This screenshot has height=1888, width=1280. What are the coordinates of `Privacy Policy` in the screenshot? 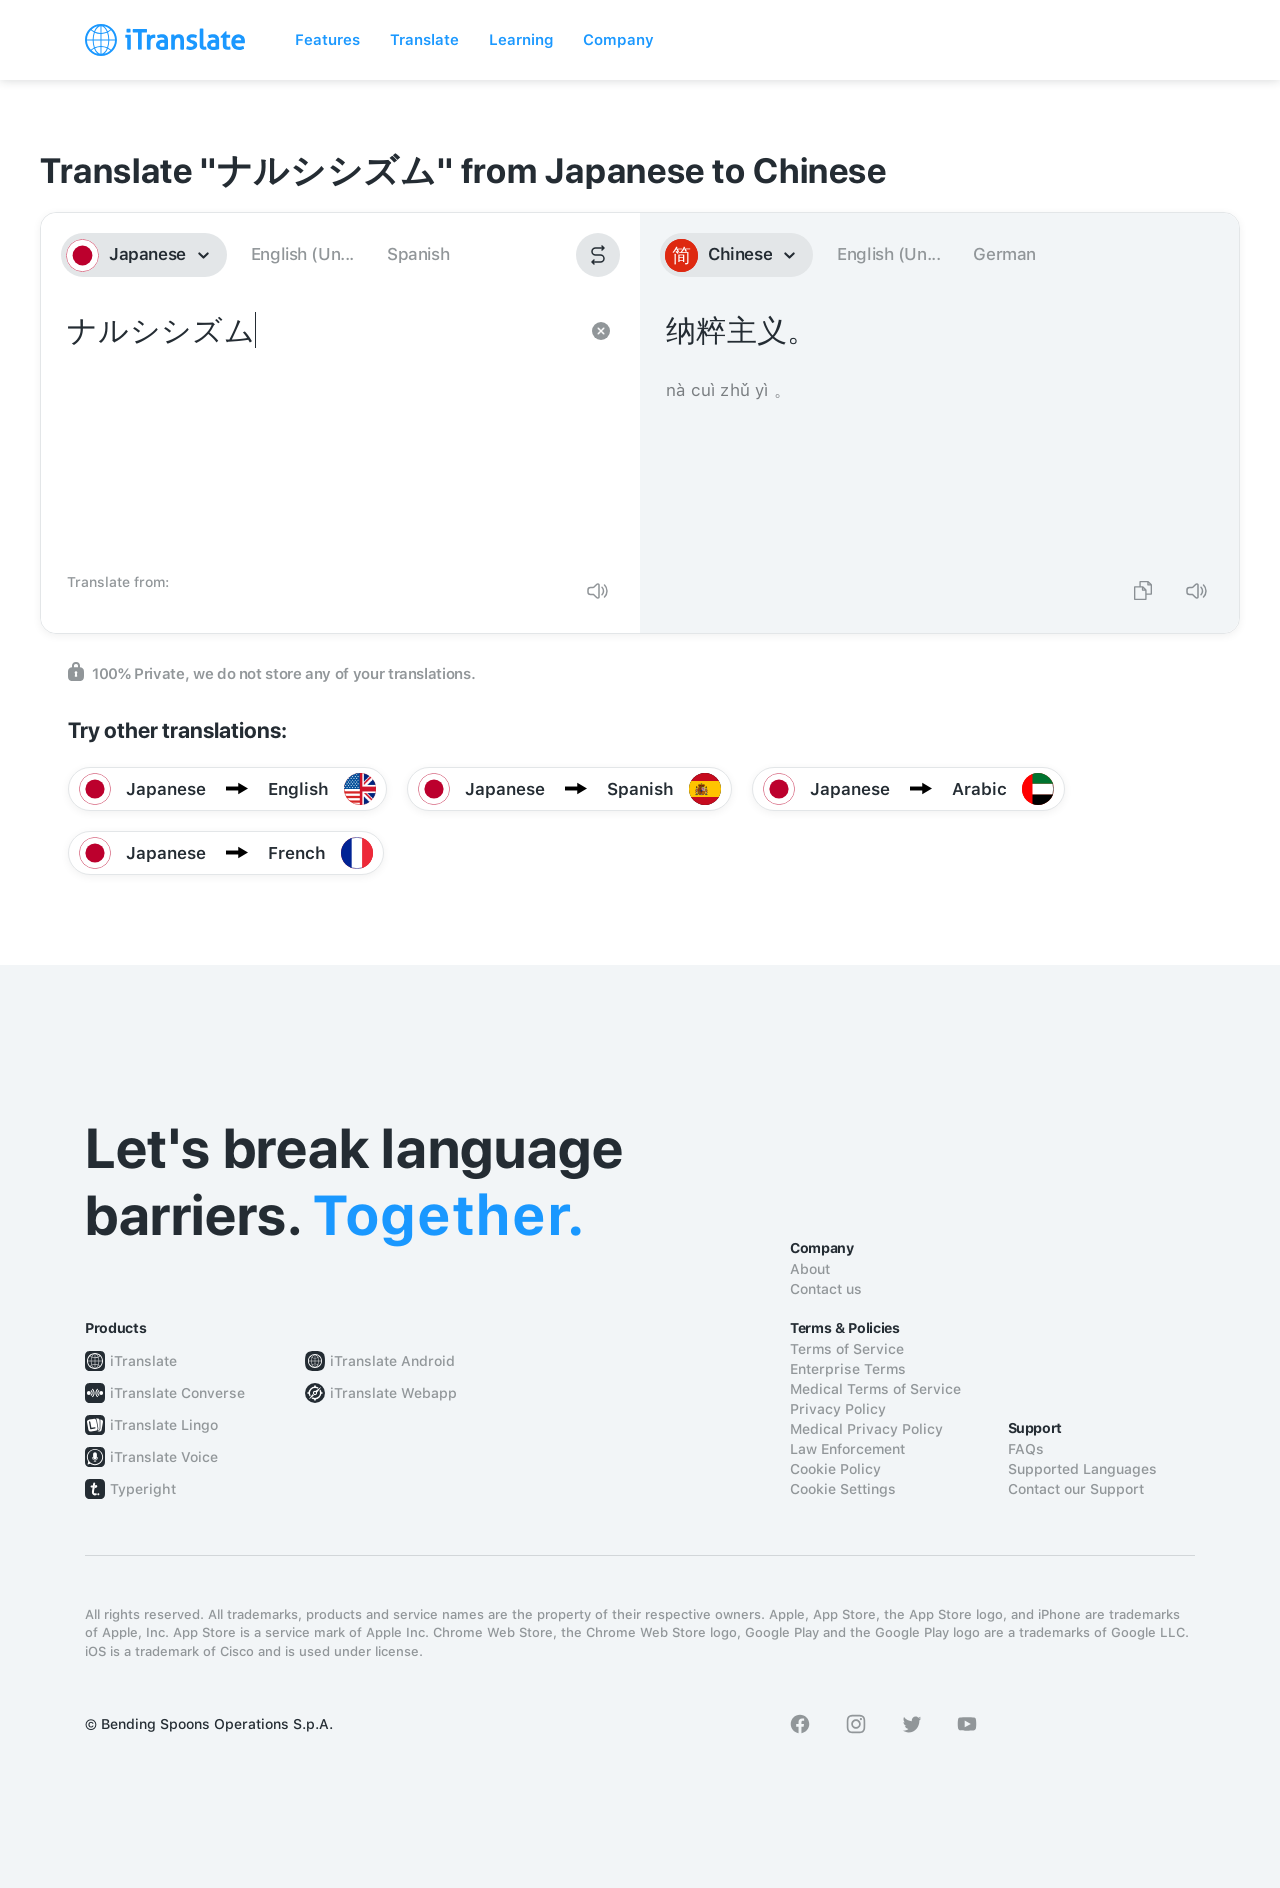 It's located at (838, 1409).